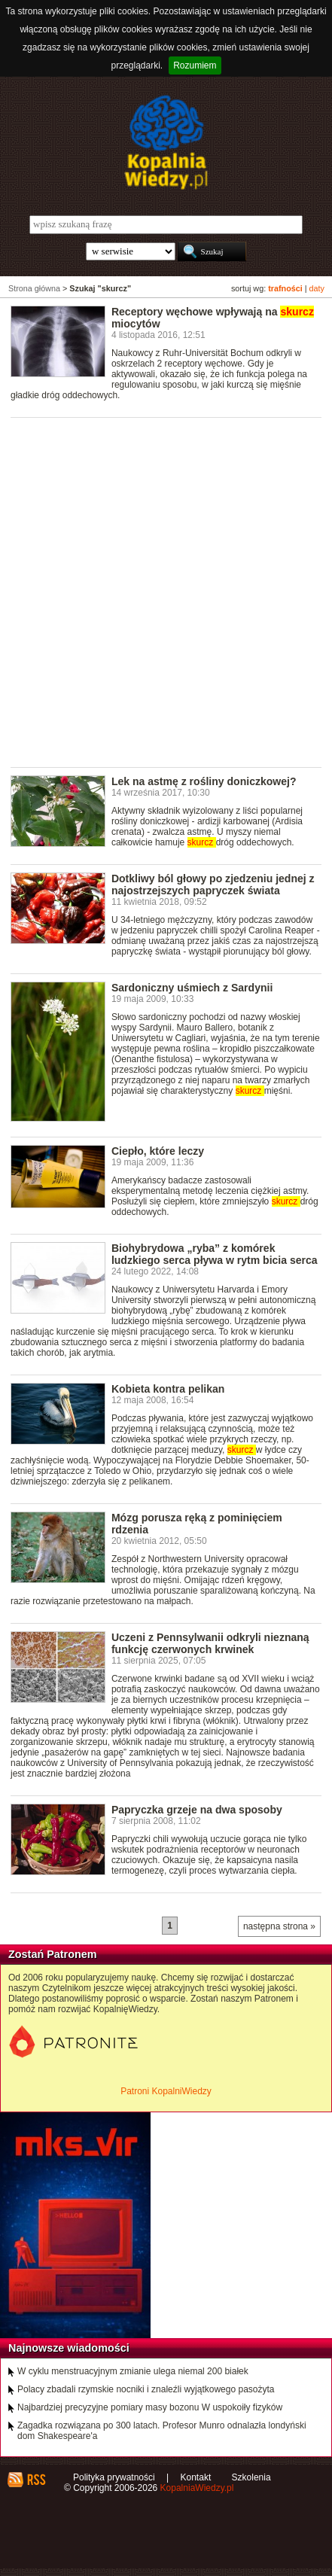 The height and width of the screenshot is (2576, 332). I want to click on Biohybrydowa „ryba” z komórek ludzkiego serca pływa w rytm bicia serca, so click(214, 1254).